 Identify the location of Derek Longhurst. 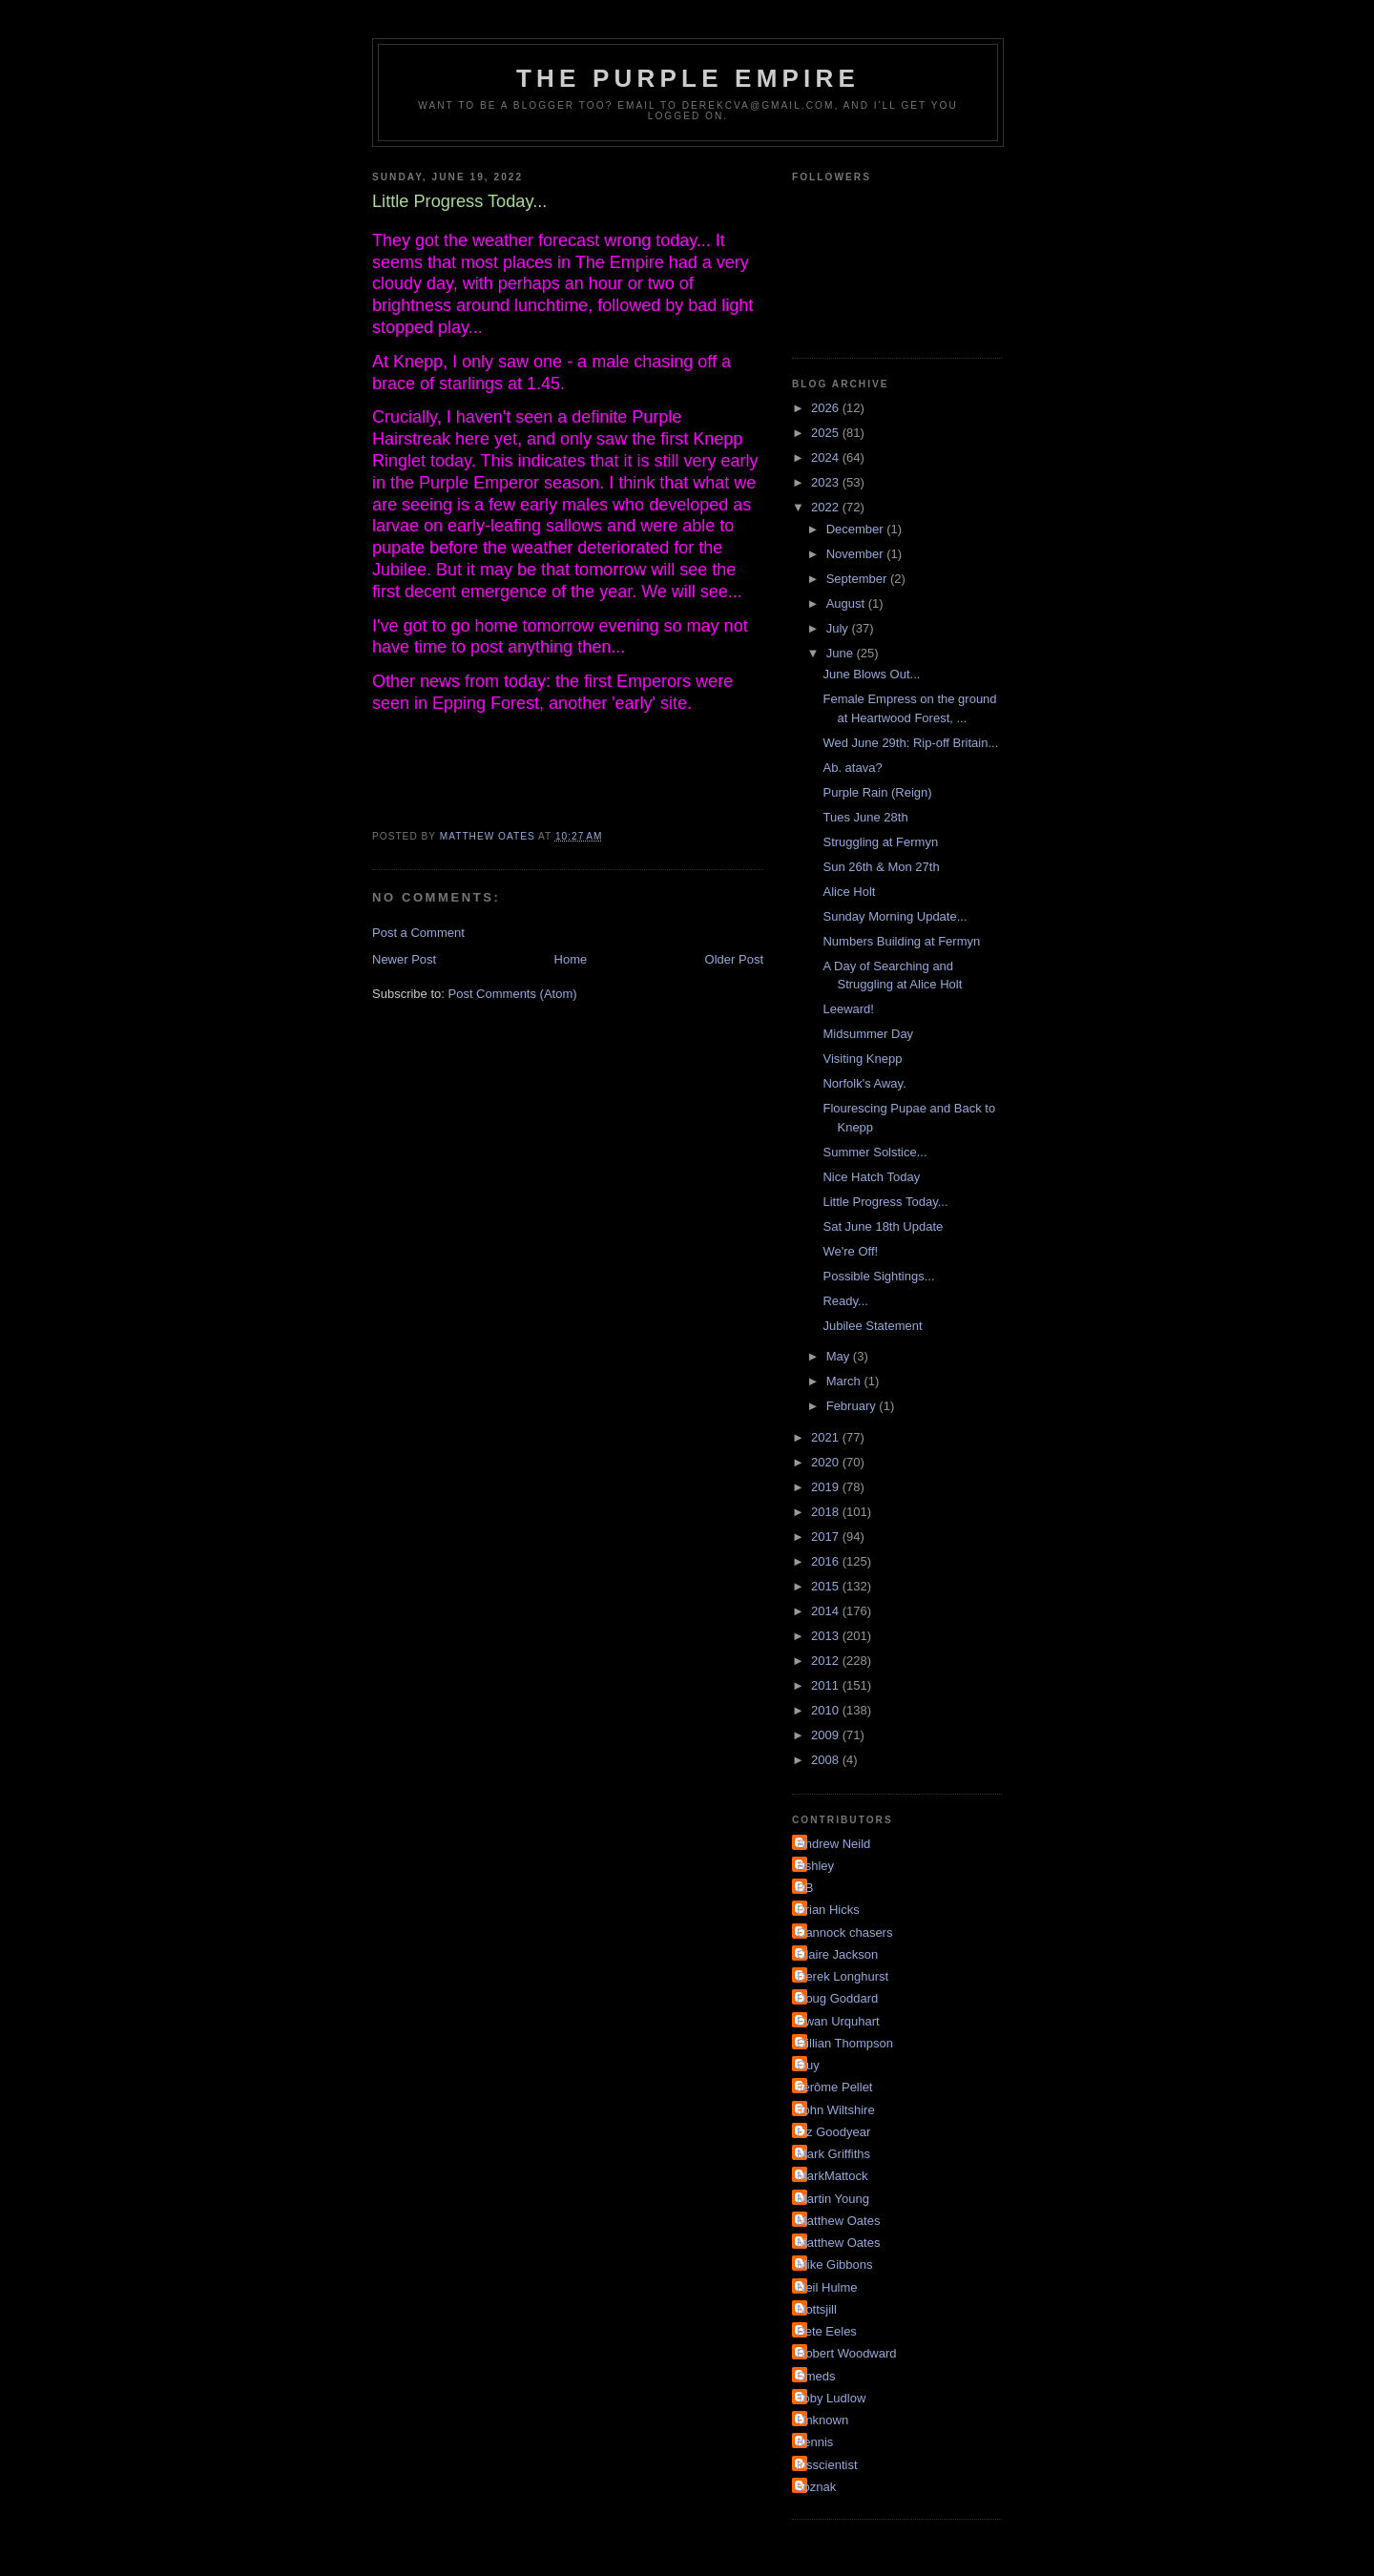
(842, 1976).